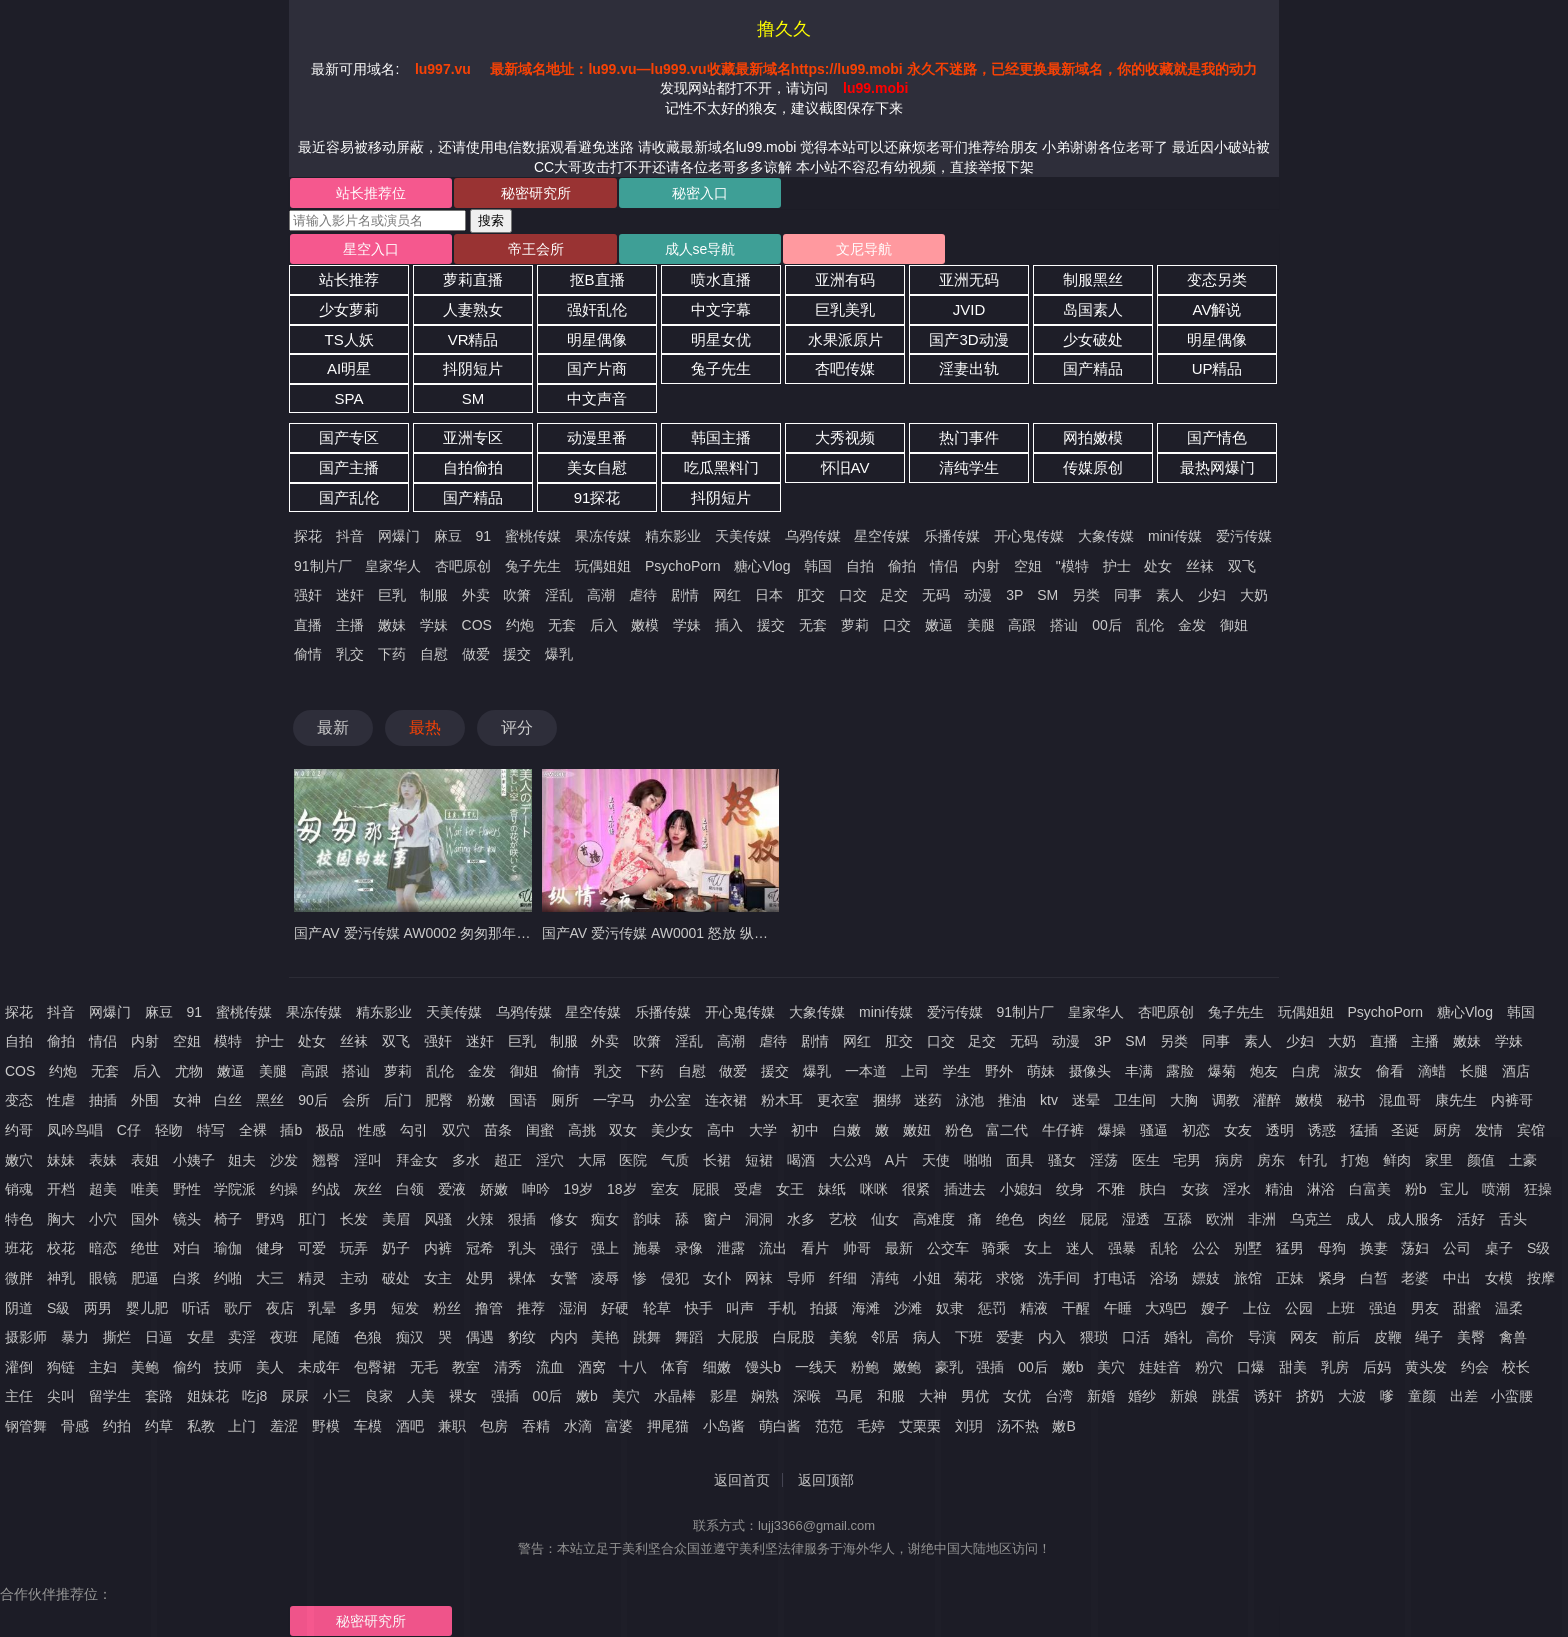 The height and width of the screenshot is (1637, 1568). I want to click on 清纯学生, so click(969, 467).